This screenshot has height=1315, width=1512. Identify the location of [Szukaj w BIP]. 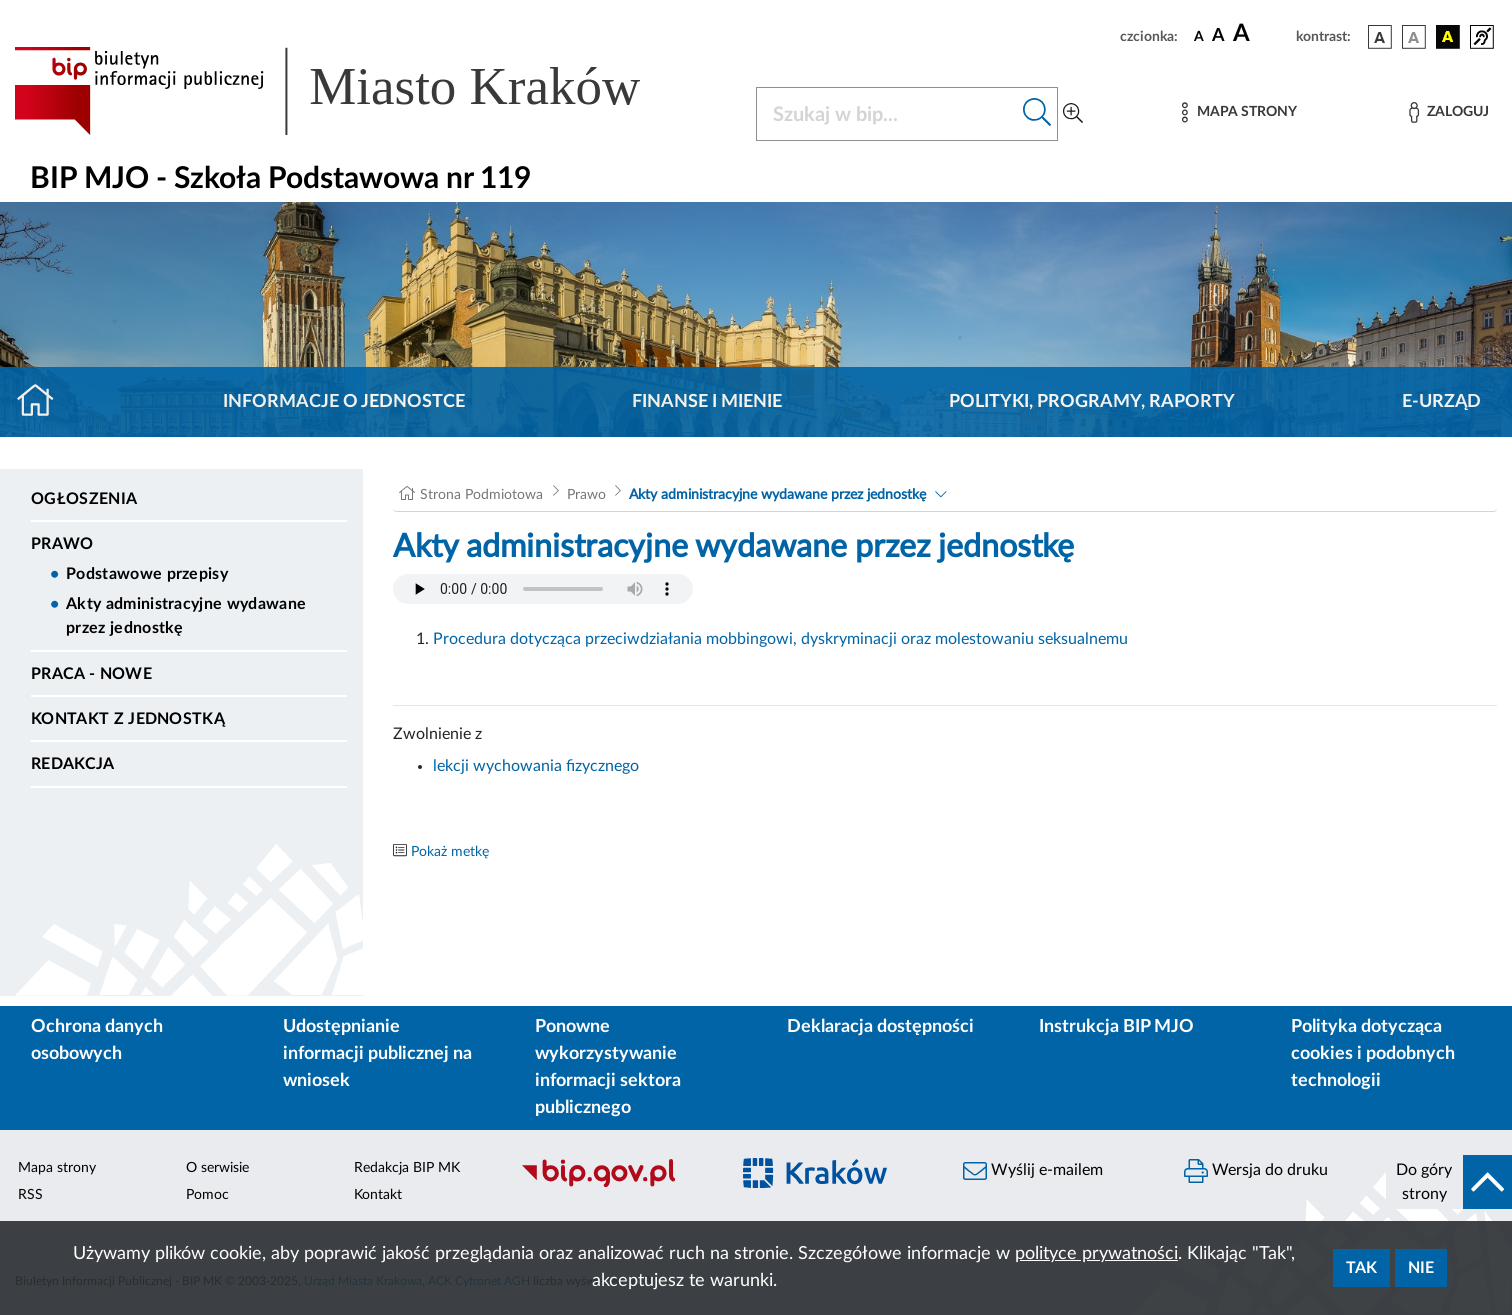
(887, 114).